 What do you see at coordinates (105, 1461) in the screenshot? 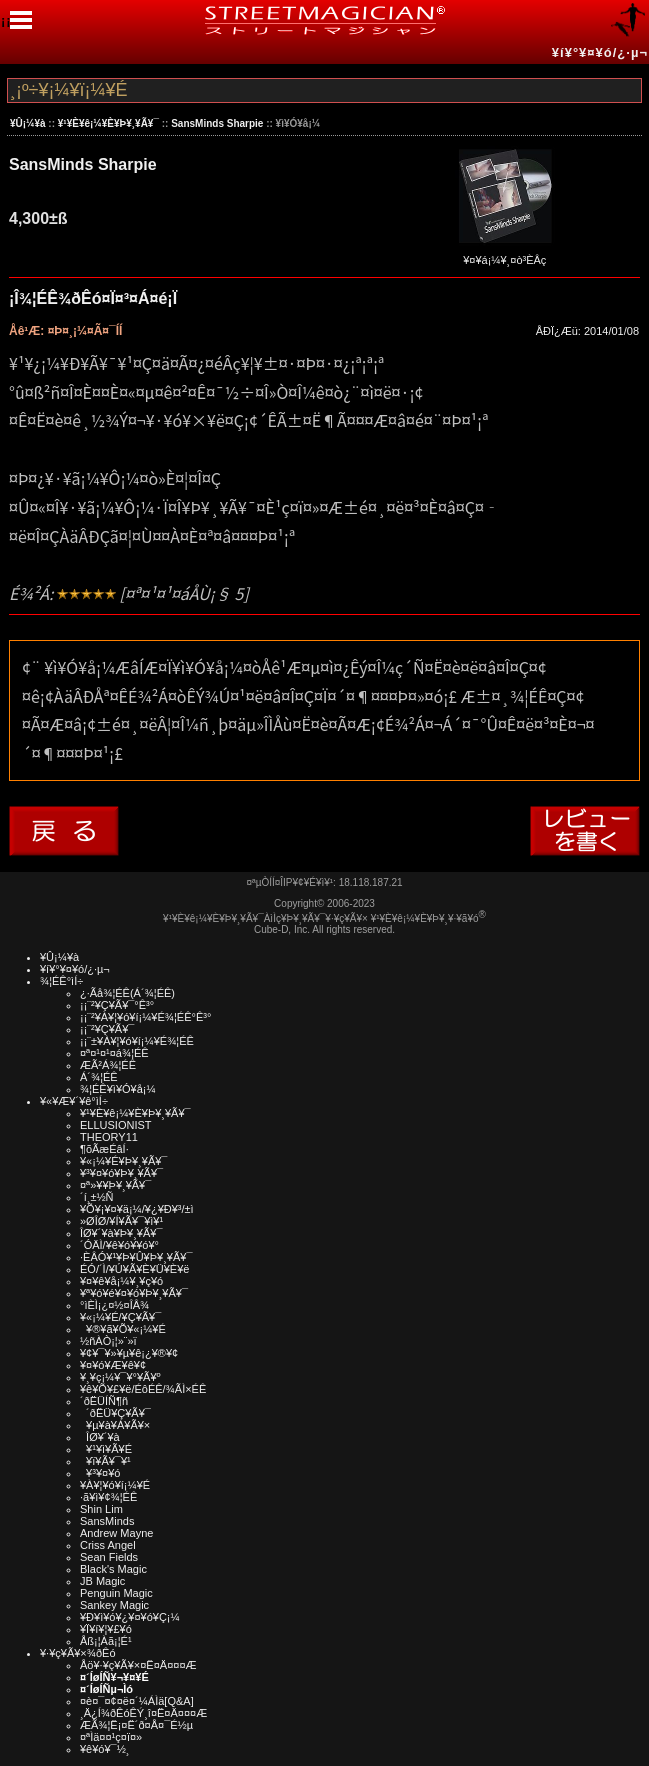
I see `¥ï¥Ã¥¯¥¹` at bounding box center [105, 1461].